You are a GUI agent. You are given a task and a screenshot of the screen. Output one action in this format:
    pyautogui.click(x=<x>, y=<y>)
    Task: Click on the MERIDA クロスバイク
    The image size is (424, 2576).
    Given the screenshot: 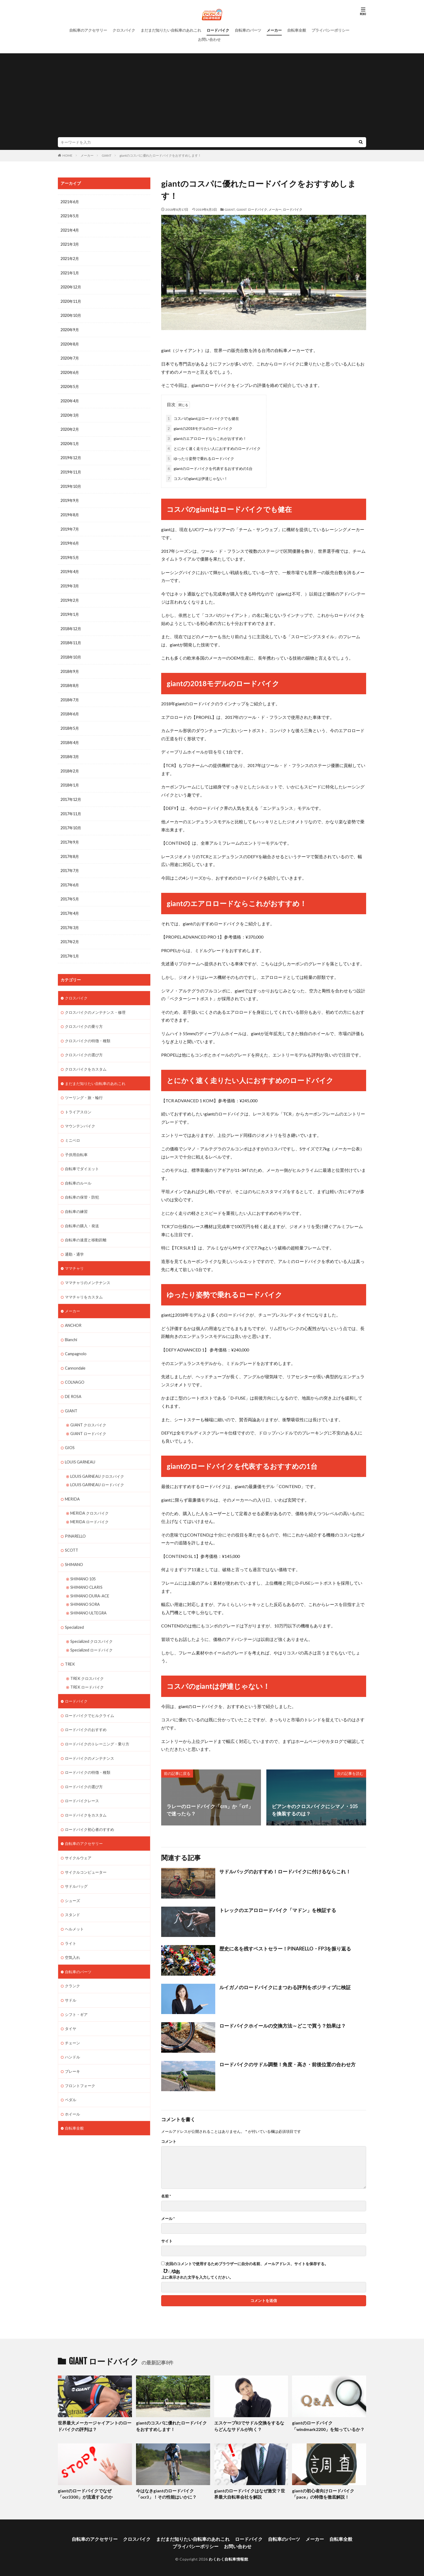 What is the action you would take?
    pyautogui.click(x=89, y=1498)
    